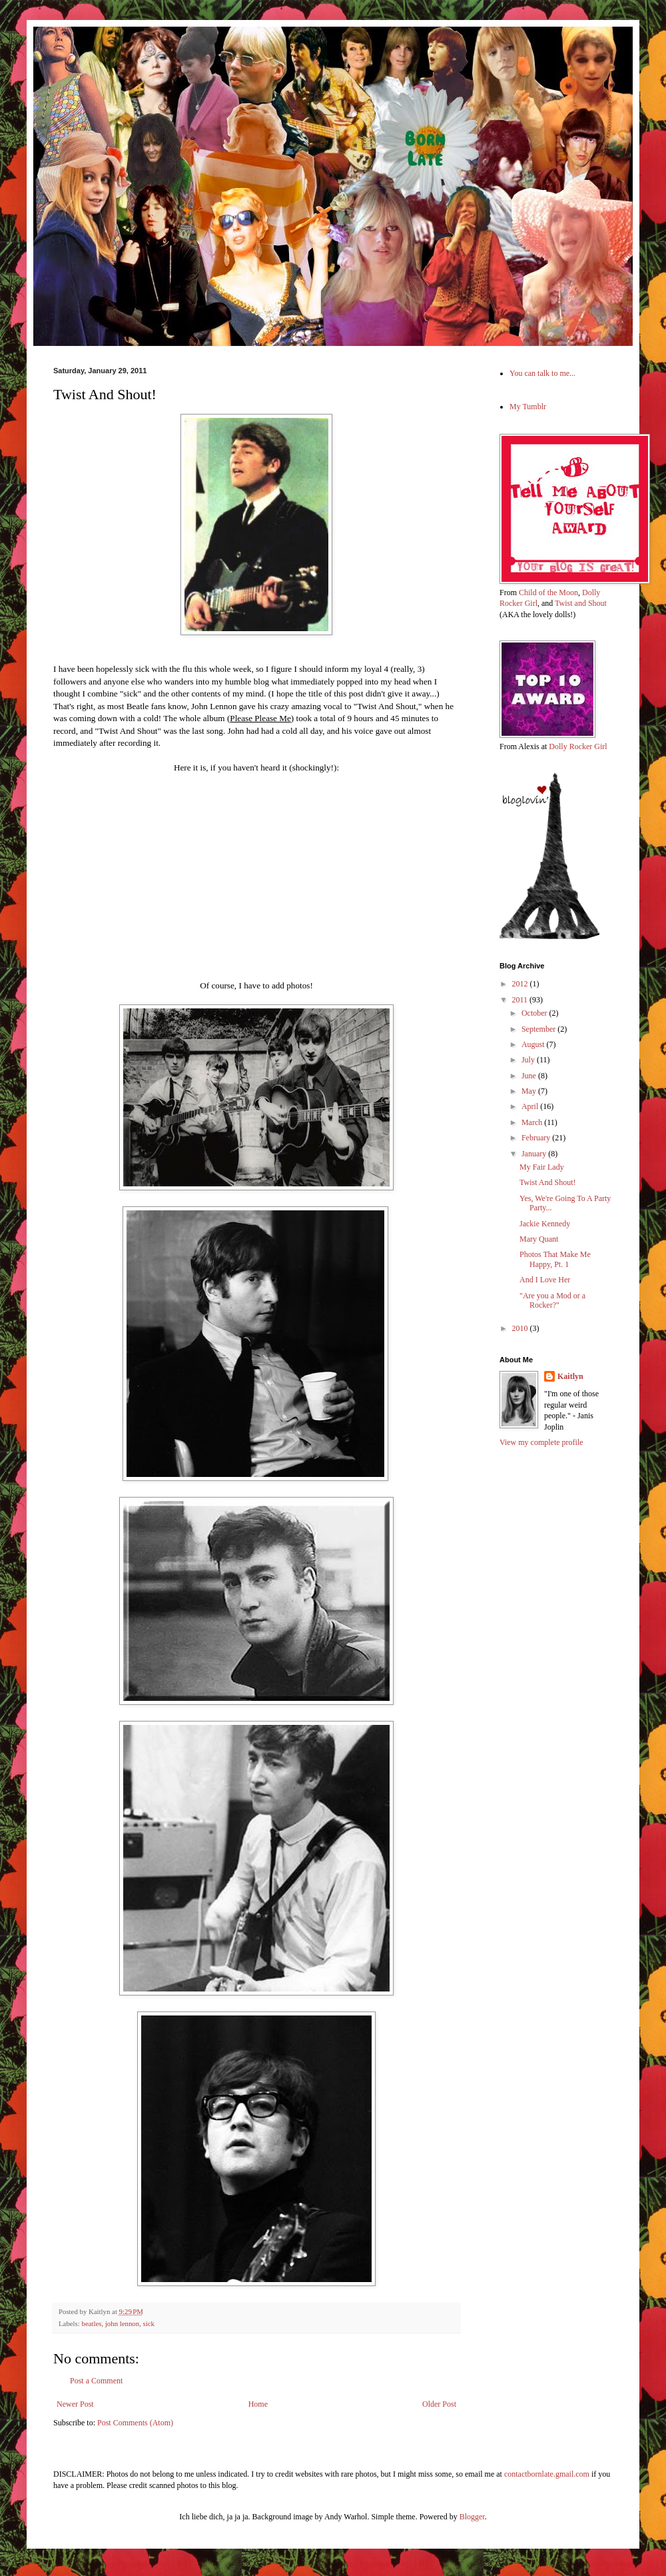  What do you see at coordinates (536, 1137) in the screenshot?
I see `February` at bounding box center [536, 1137].